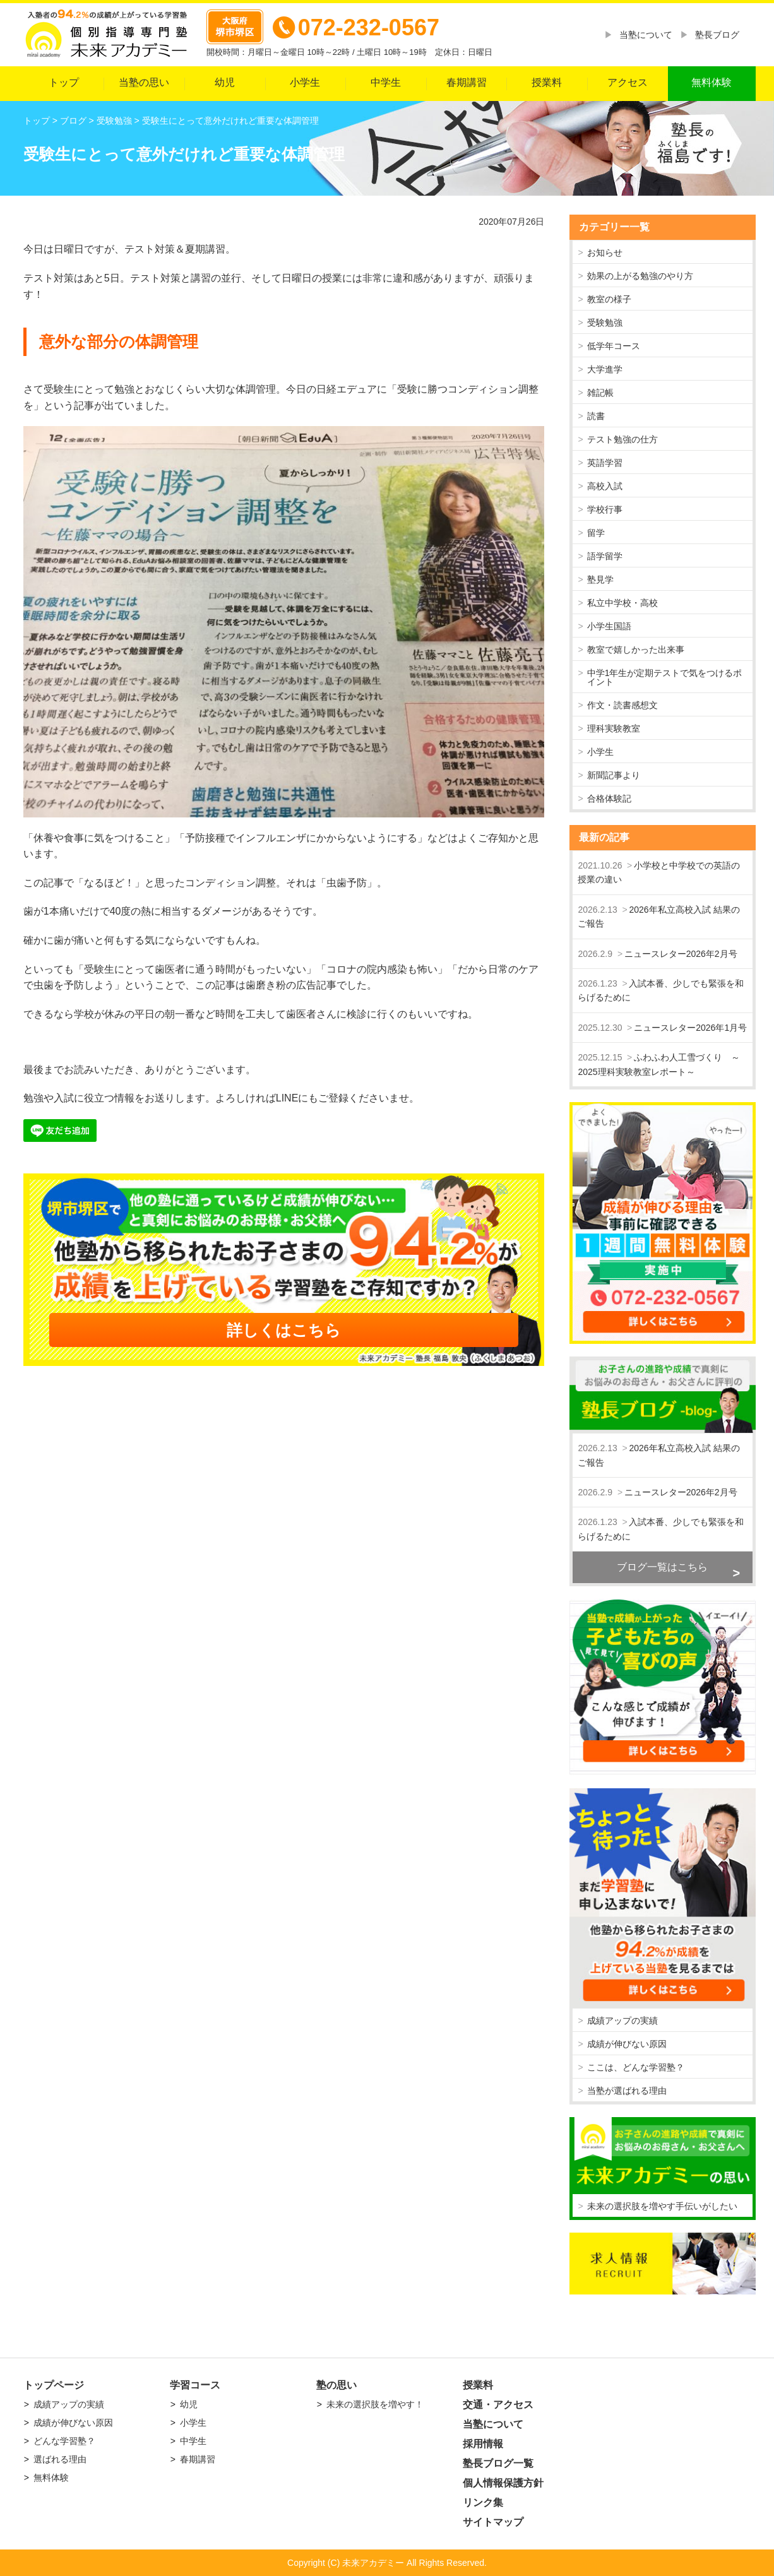 The image size is (774, 2576). I want to click on 小学生国語, so click(609, 626).